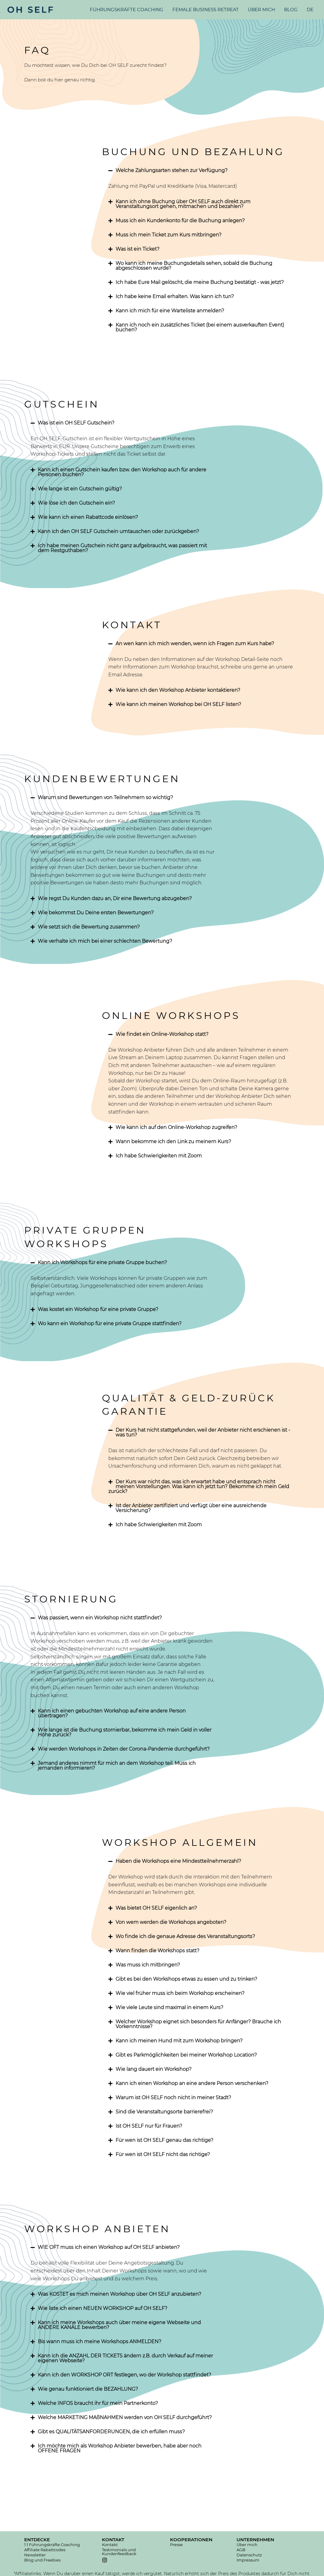 Image resolution: width=324 pixels, height=2576 pixels. I want to click on Der Kurs hat nicht stattgefunden, weil der Anbieter nicht erschienen ist - was tun?, so click(203, 1432).